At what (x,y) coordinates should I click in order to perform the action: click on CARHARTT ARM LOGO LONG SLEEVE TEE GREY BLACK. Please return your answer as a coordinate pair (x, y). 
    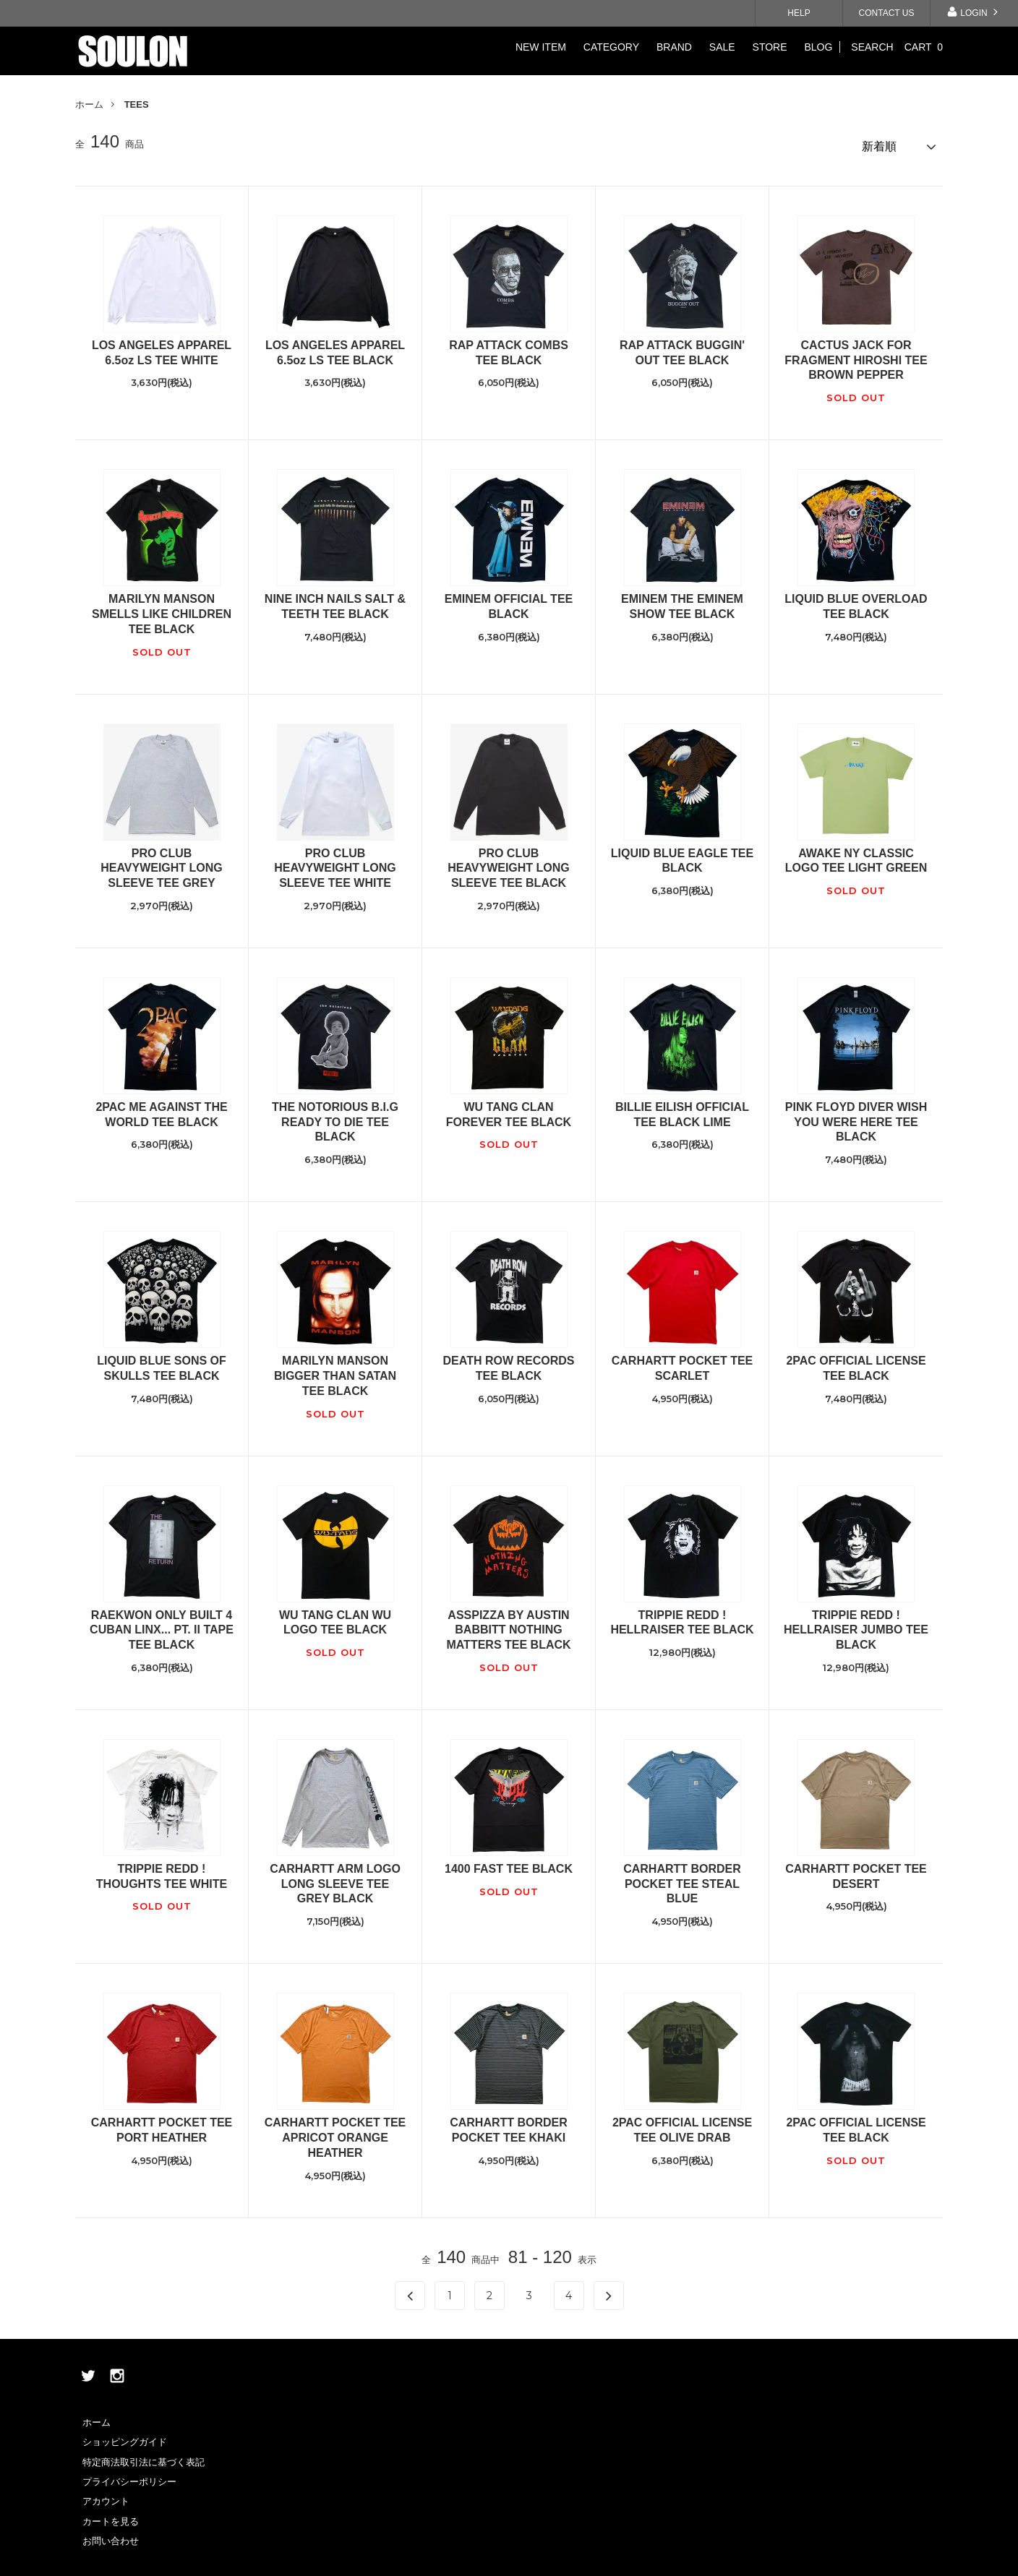
    Looking at the image, I should click on (335, 1877).